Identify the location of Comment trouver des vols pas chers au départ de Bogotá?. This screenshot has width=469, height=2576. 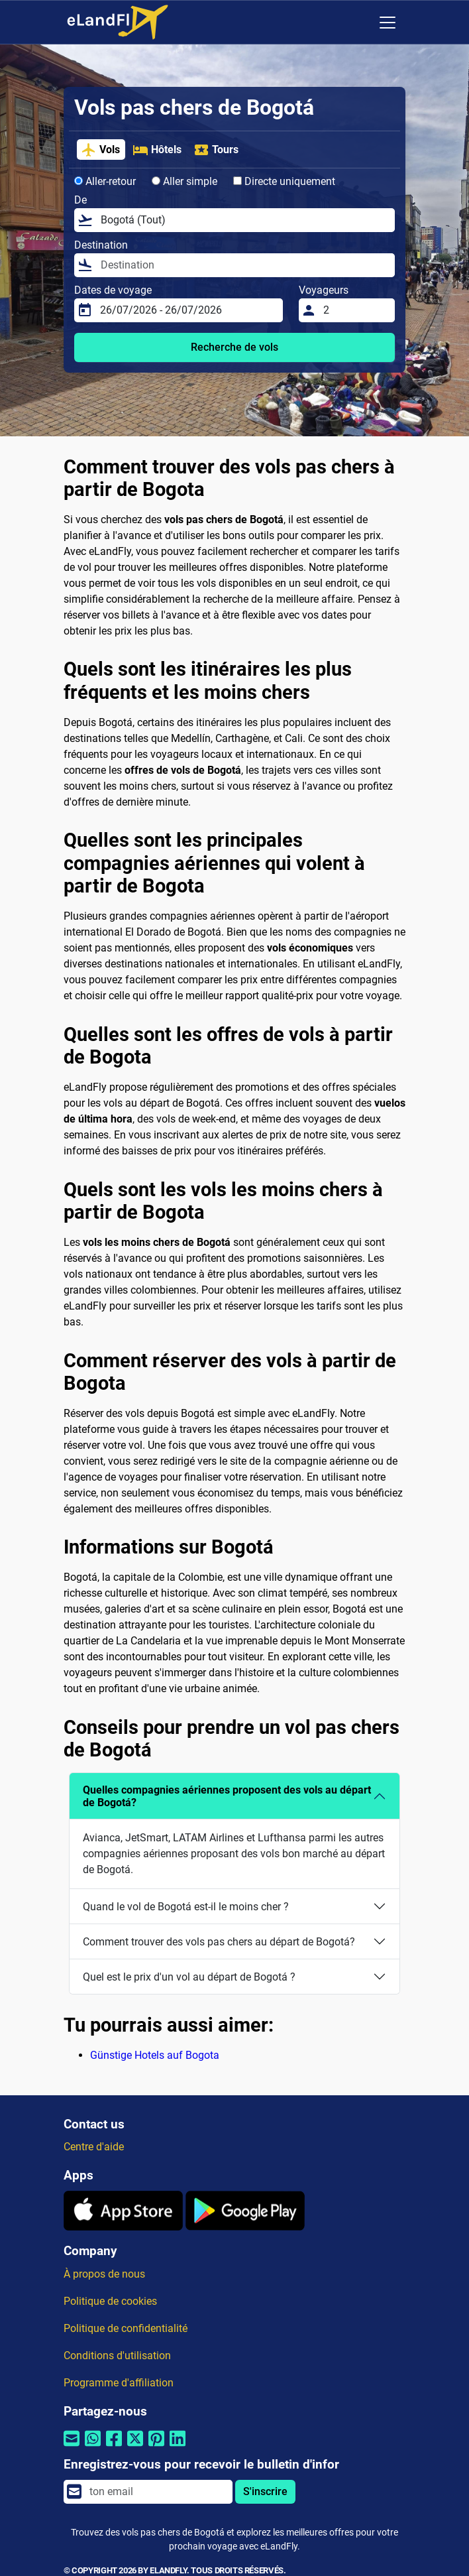
(219, 1941).